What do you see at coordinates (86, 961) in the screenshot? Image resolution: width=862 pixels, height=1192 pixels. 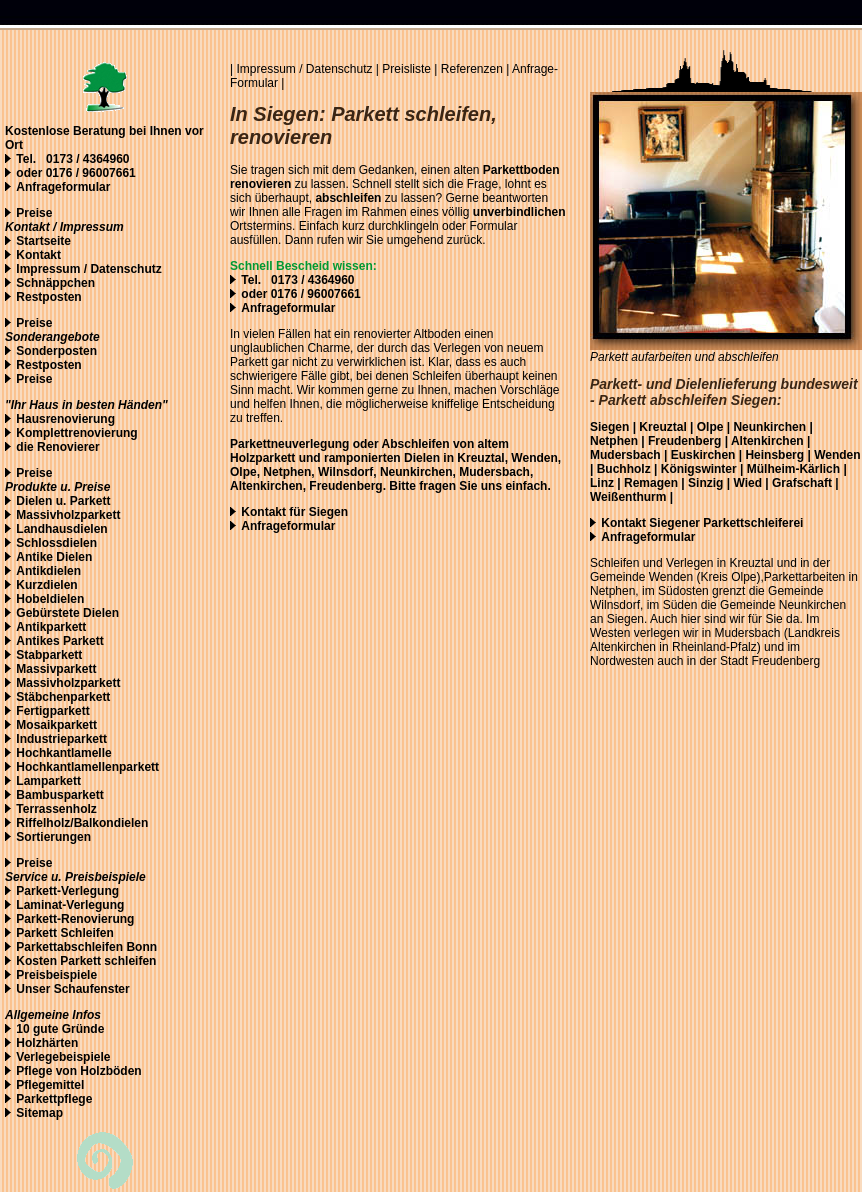 I see `Kosten Parkett schleifen` at bounding box center [86, 961].